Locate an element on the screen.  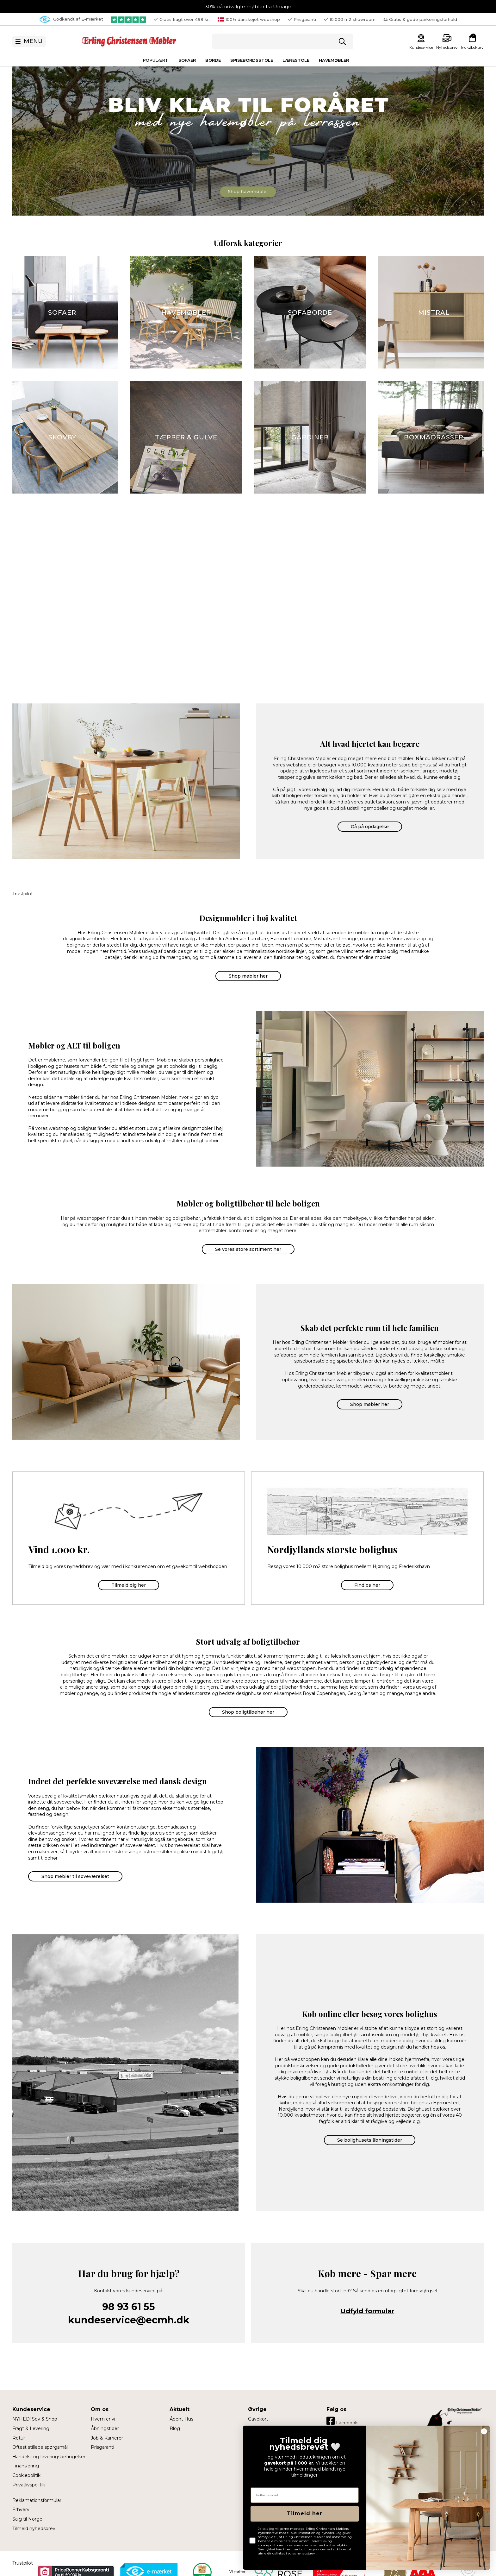
Borde is located at coordinates (213, 60).